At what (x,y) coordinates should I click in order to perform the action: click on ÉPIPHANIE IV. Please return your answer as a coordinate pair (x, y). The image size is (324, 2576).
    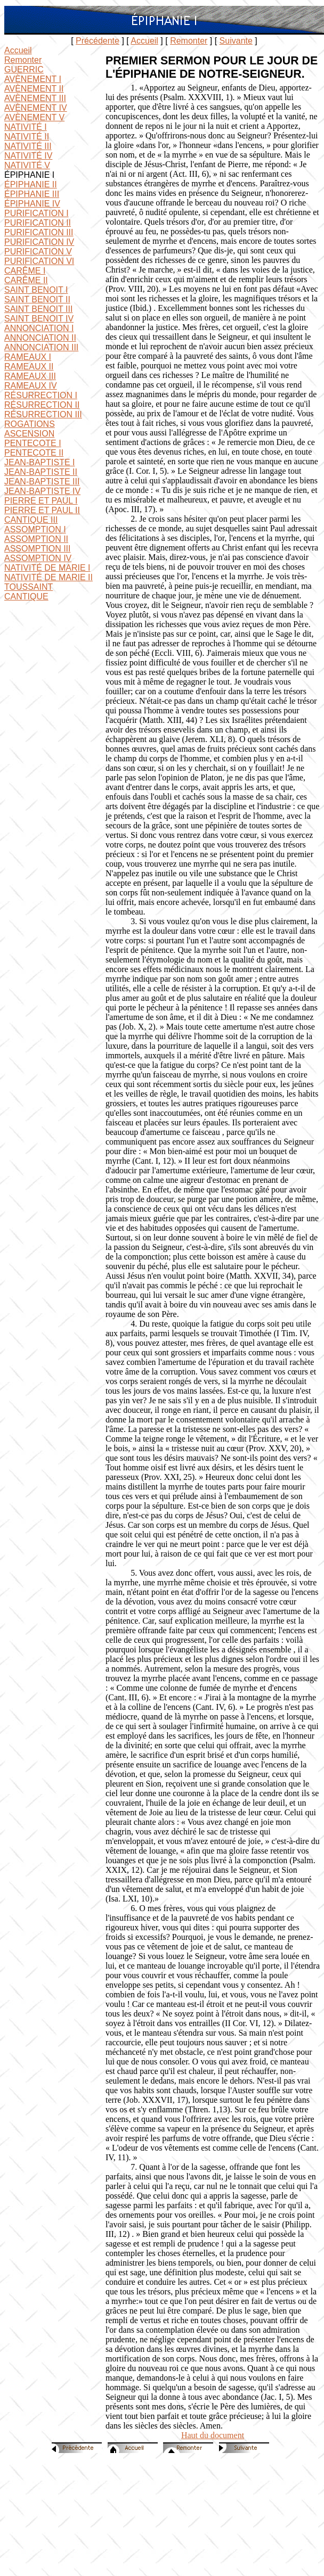
    Looking at the image, I should click on (32, 203).